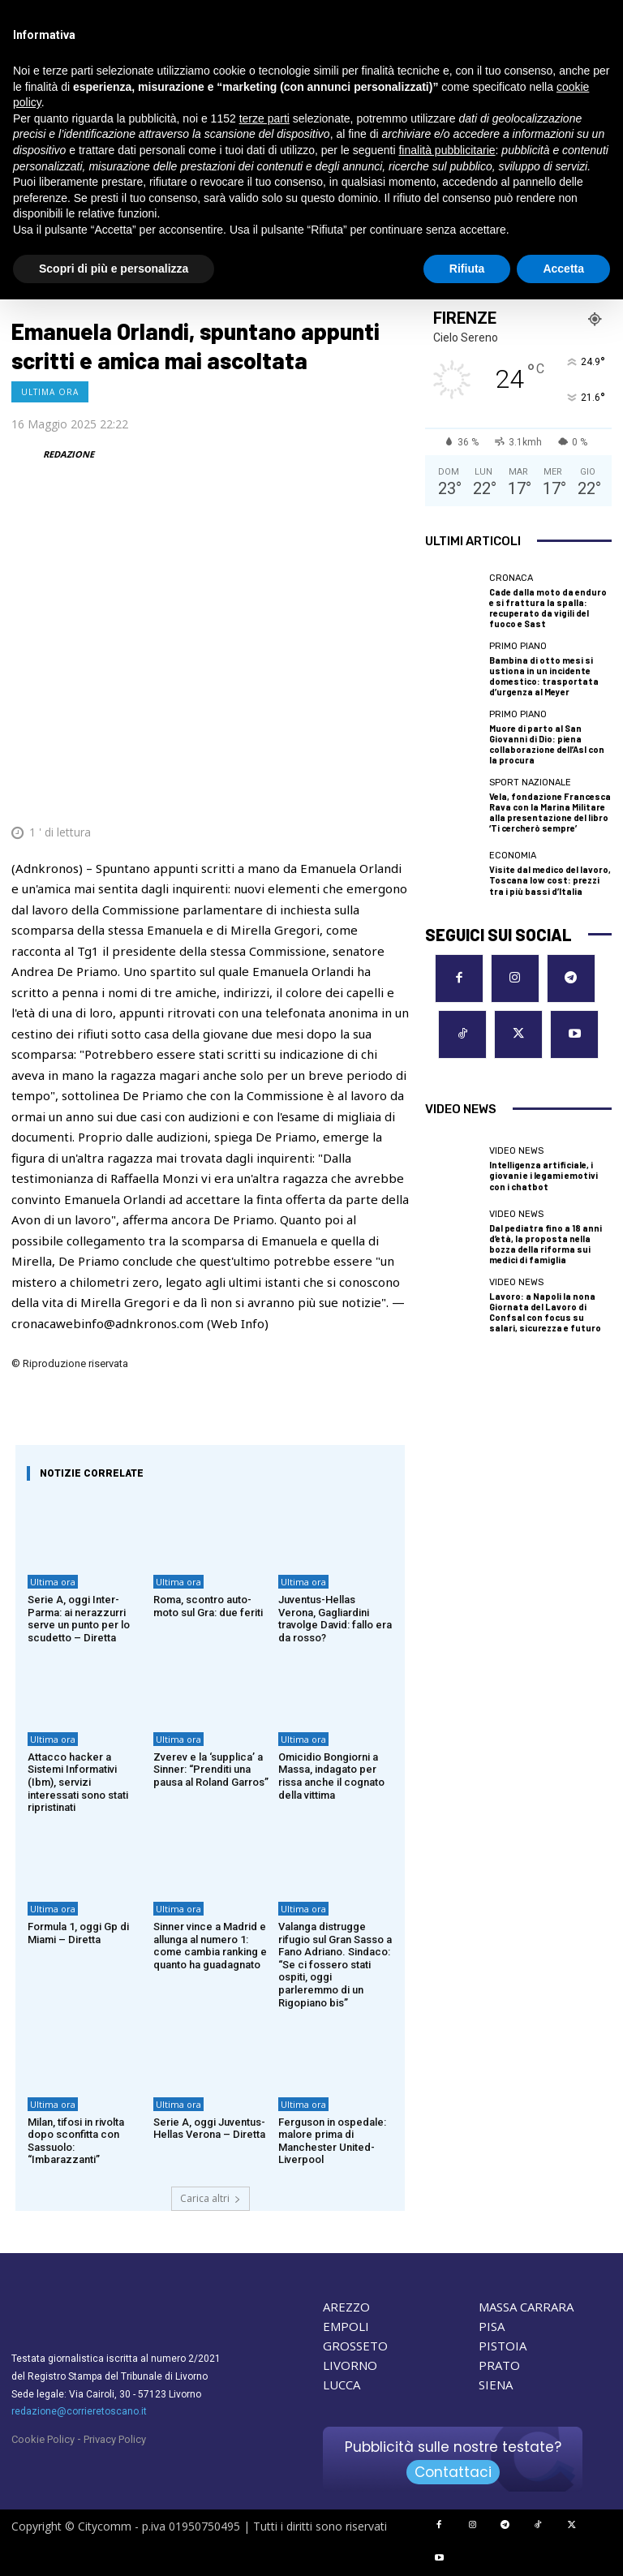 The width and height of the screenshot is (623, 2576). What do you see at coordinates (79, 2411) in the screenshot?
I see `redazione@corrieretoscano.it` at bounding box center [79, 2411].